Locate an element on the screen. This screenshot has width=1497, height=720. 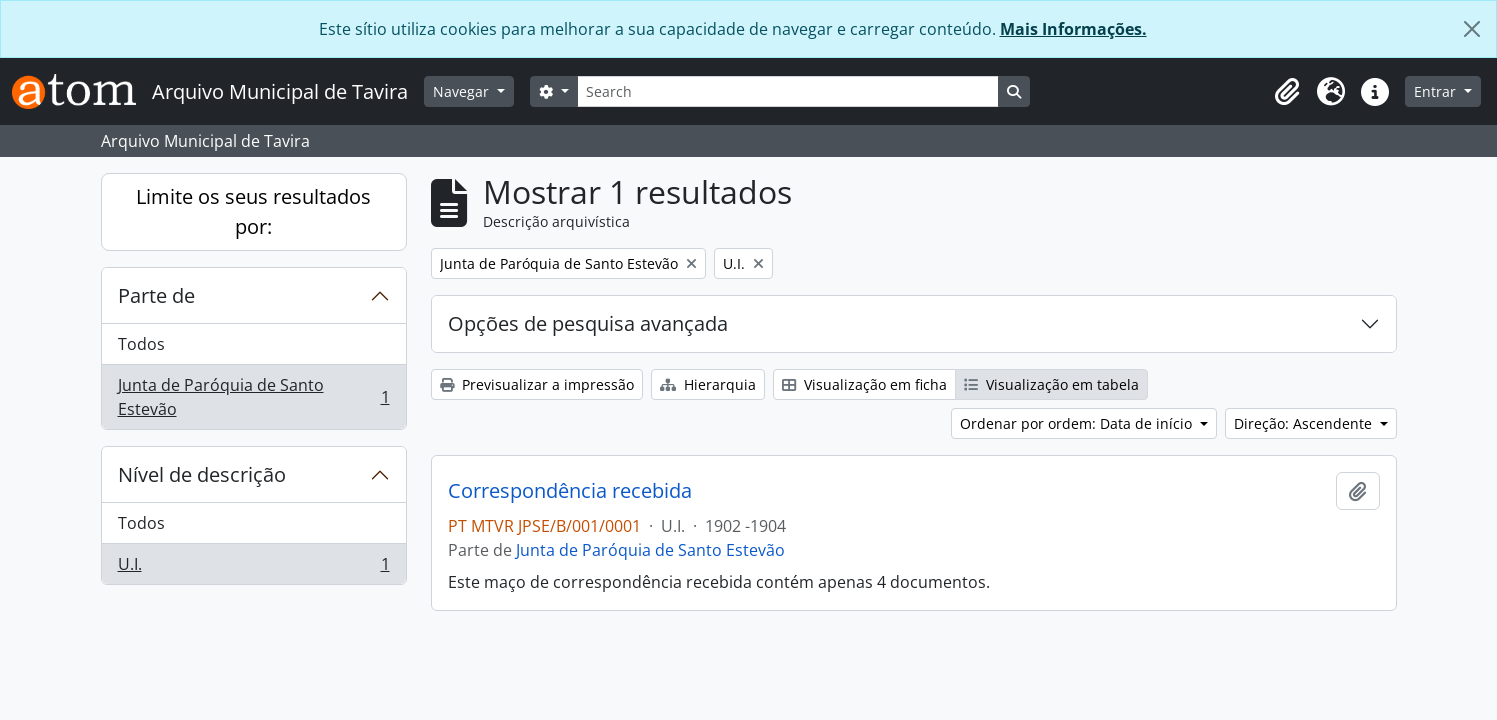
Visualização em tabela is located at coordinates (1051, 384).